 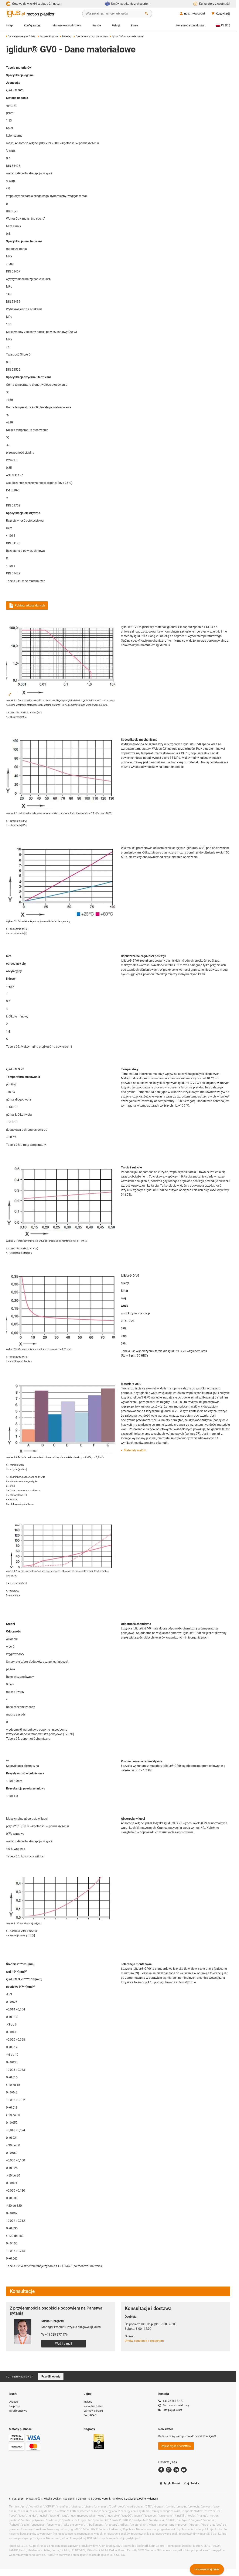 I want to click on Wyślij e-mail, so click(x=63, y=2343).